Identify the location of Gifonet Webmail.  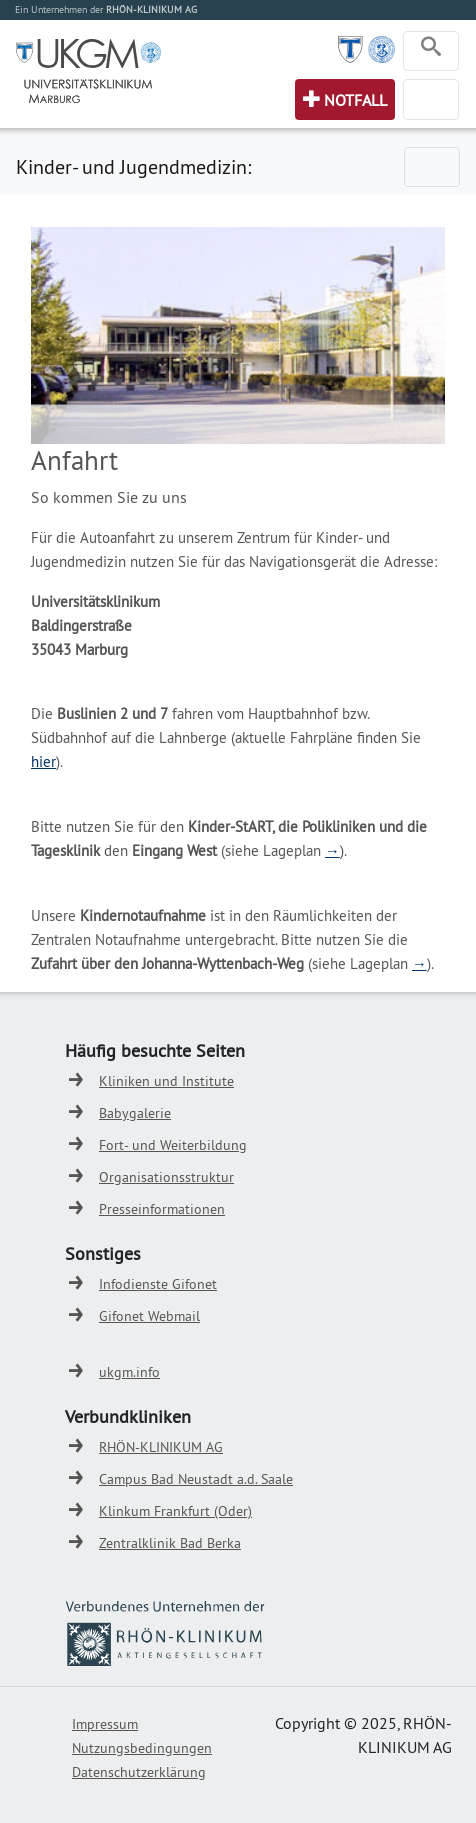
(149, 1316).